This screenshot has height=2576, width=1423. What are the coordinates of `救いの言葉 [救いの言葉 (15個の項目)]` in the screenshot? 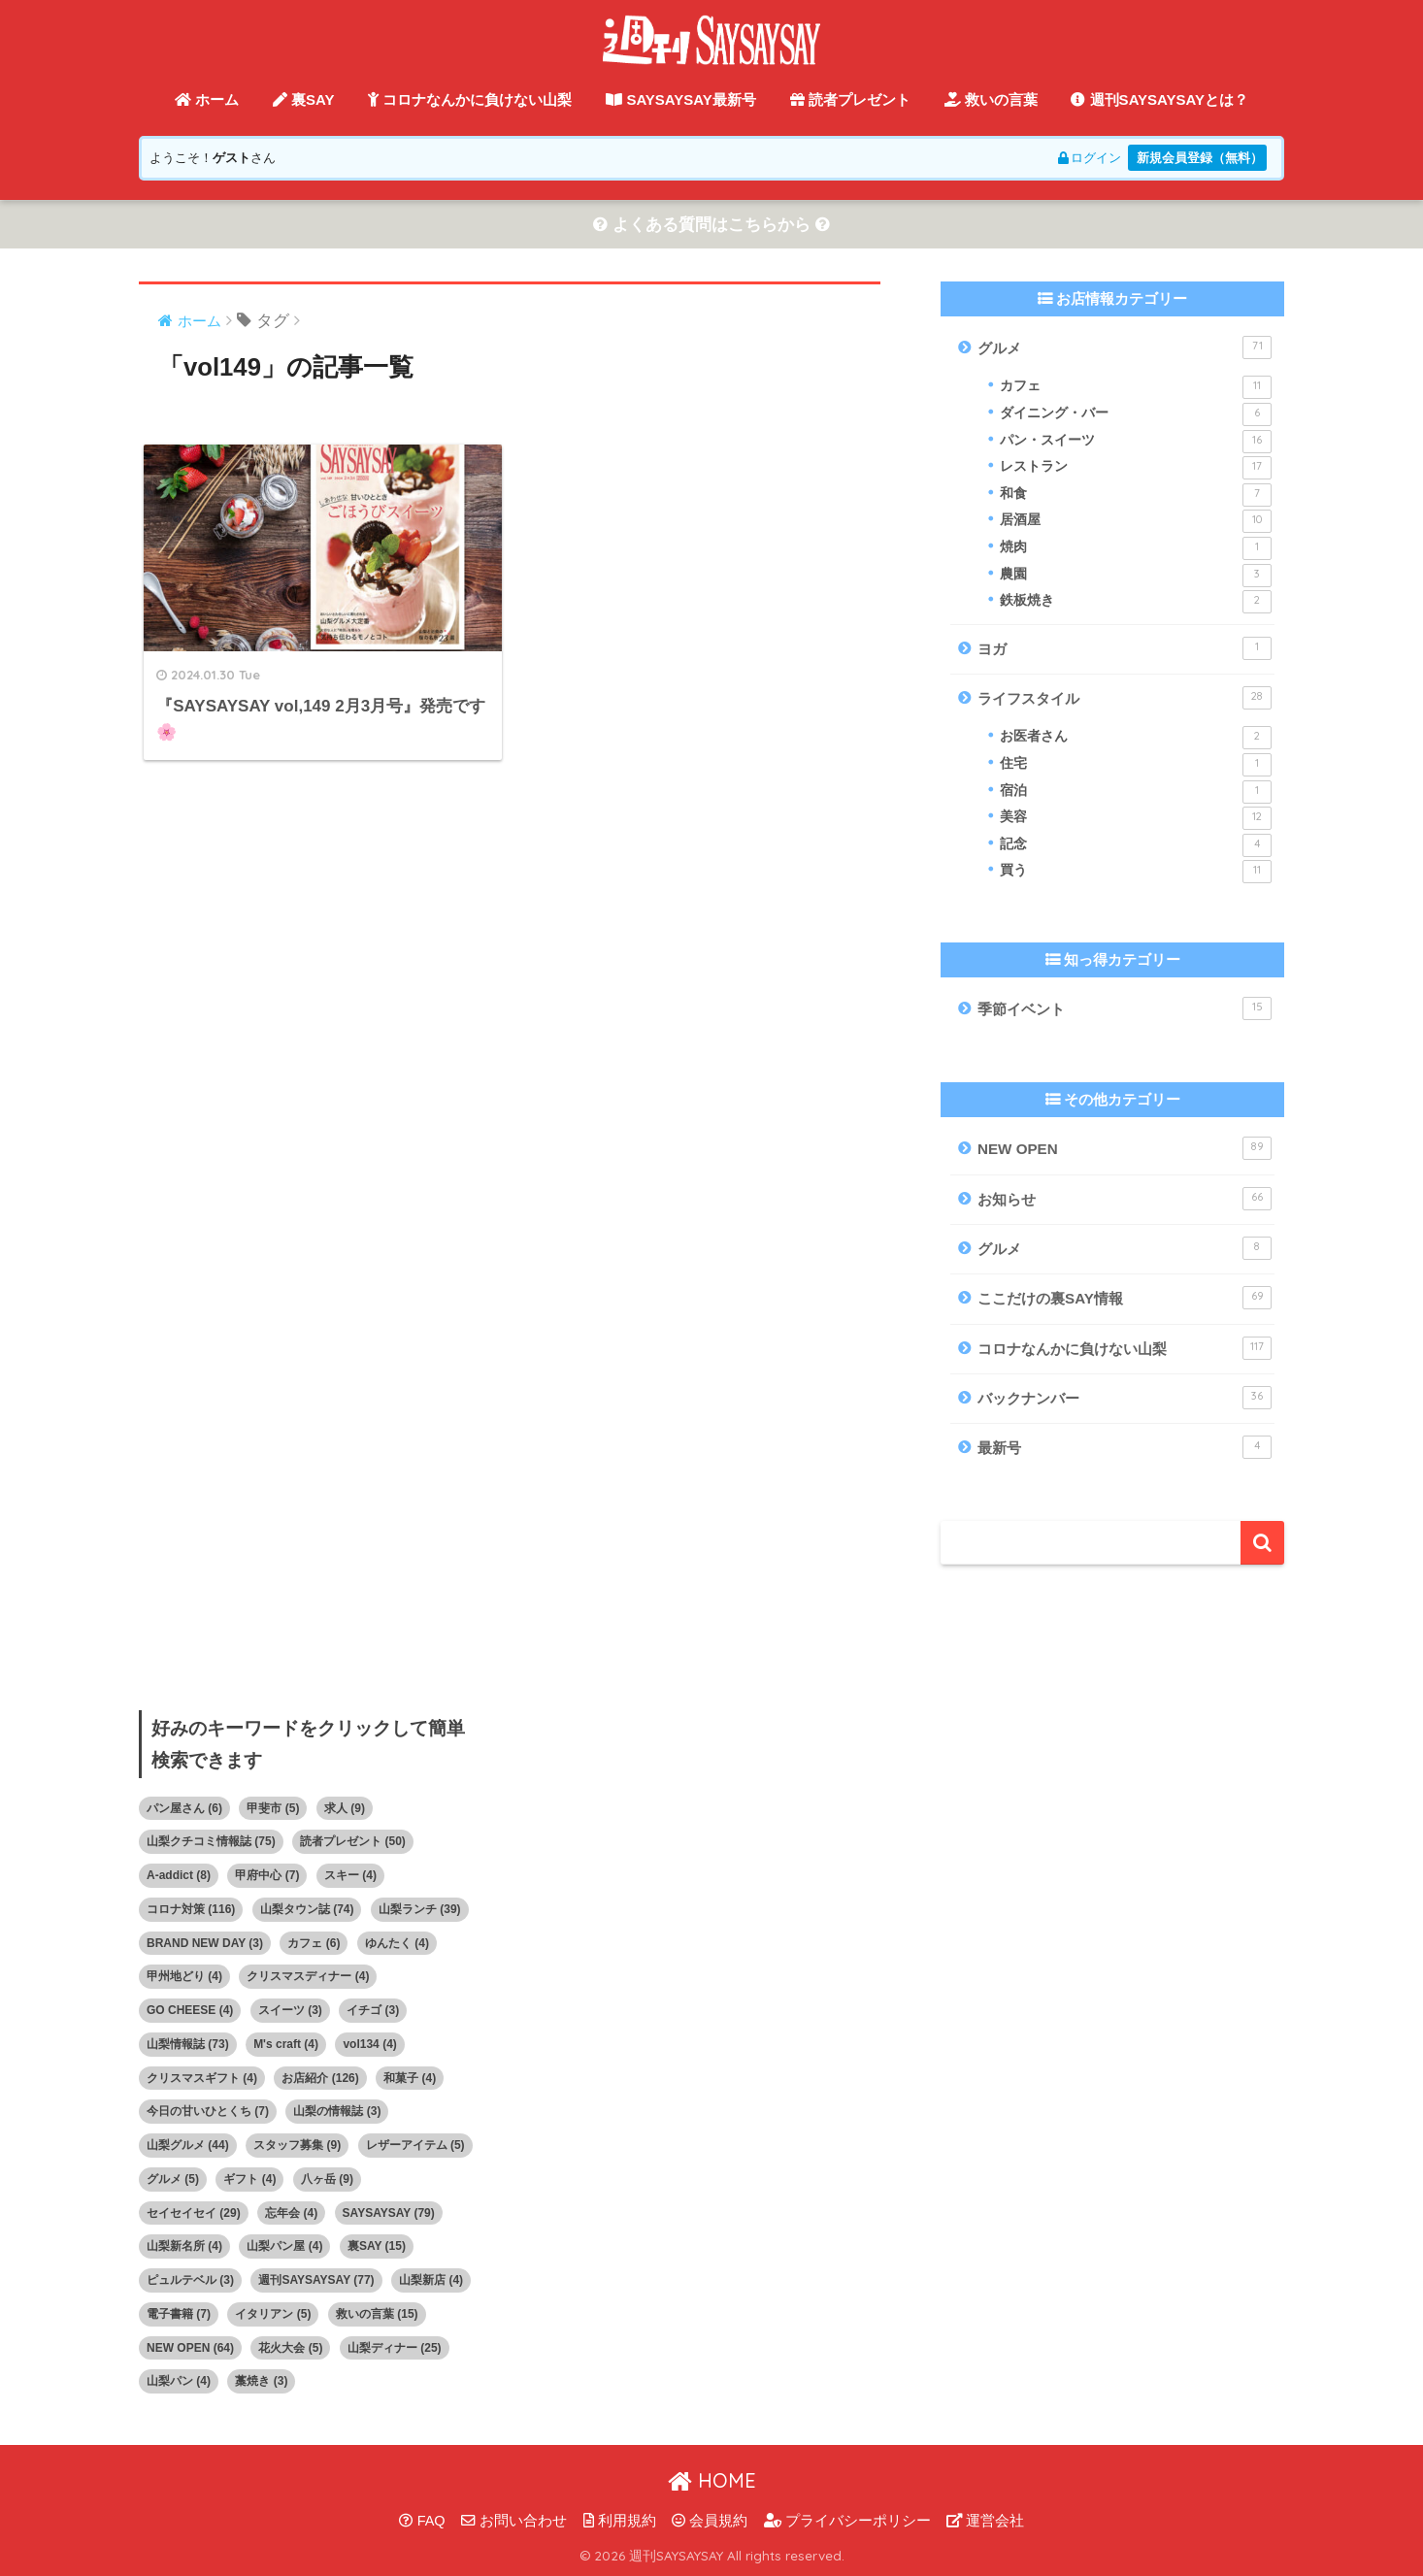 It's located at (377, 2314).